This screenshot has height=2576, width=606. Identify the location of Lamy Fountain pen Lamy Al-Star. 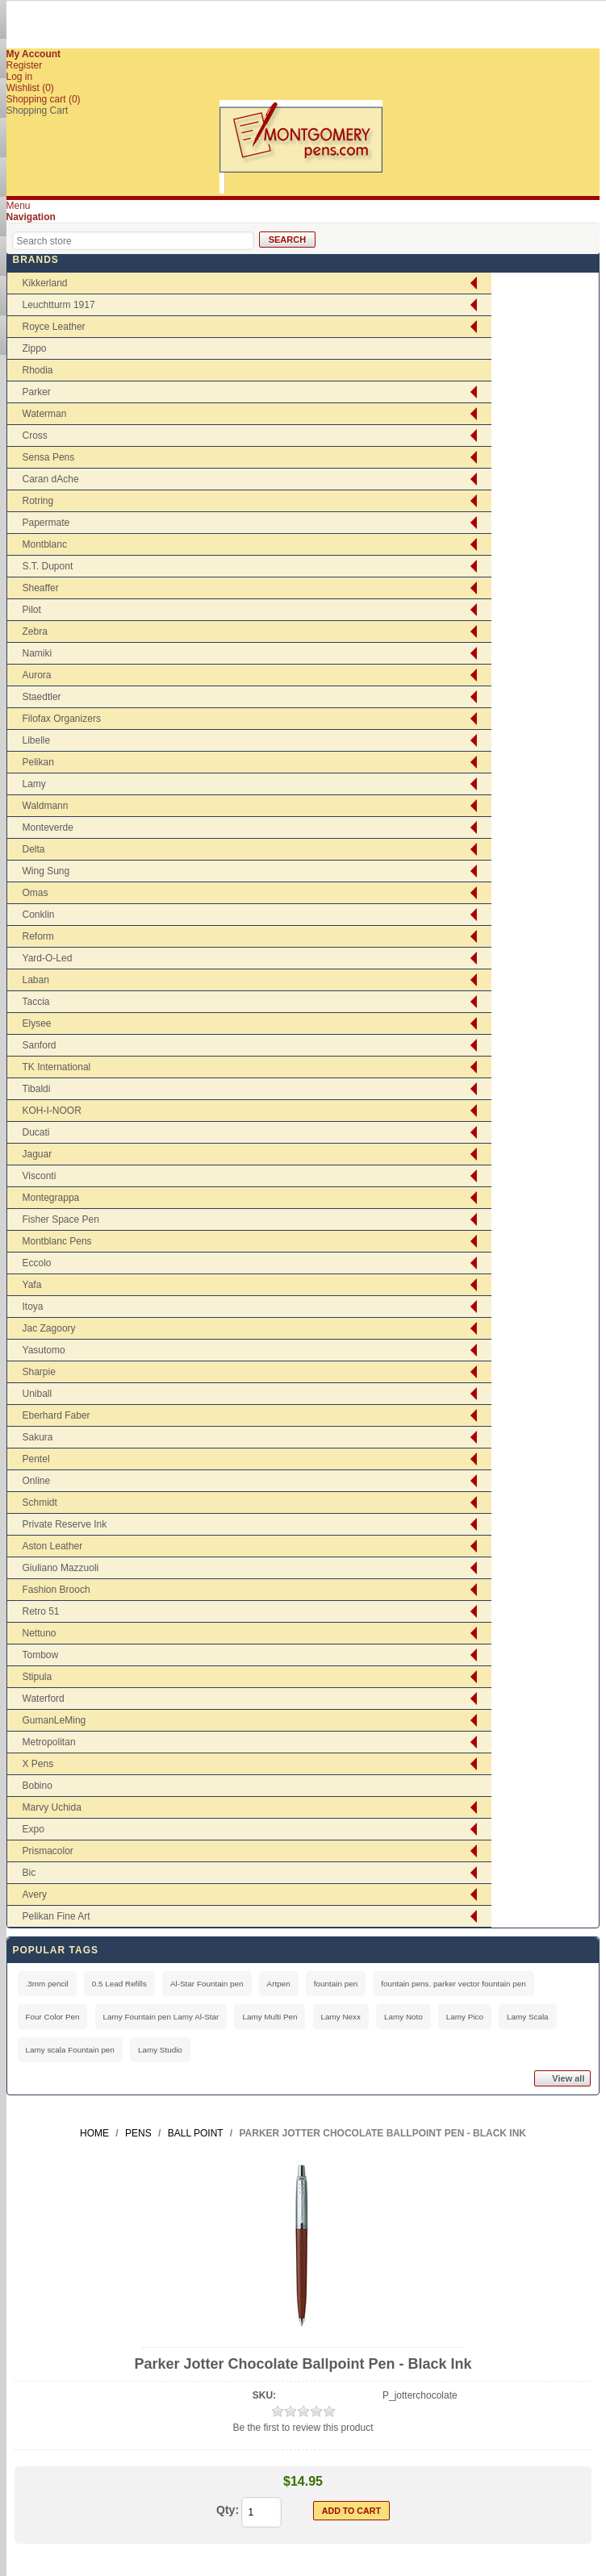
(161, 2016).